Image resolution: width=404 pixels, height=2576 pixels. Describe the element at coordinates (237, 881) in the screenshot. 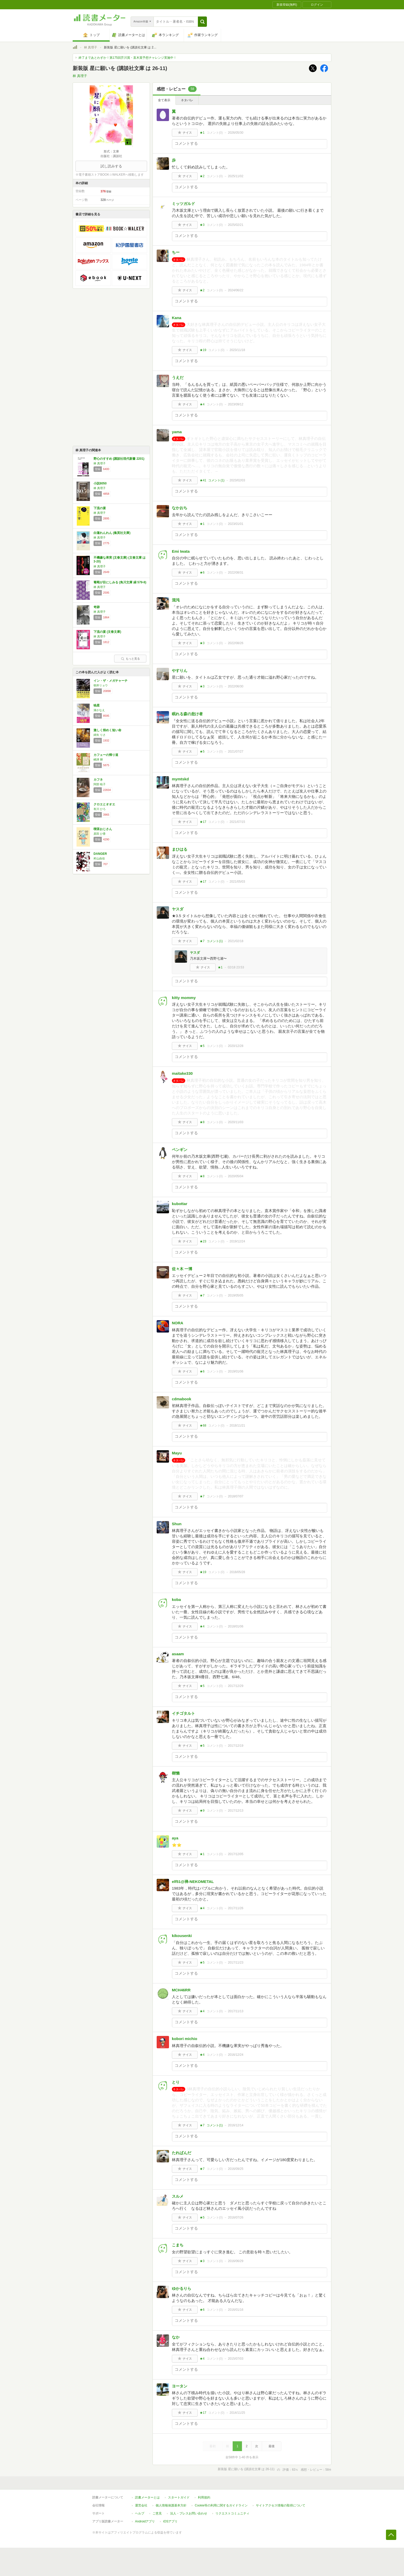

I see `2021/05/03` at that location.